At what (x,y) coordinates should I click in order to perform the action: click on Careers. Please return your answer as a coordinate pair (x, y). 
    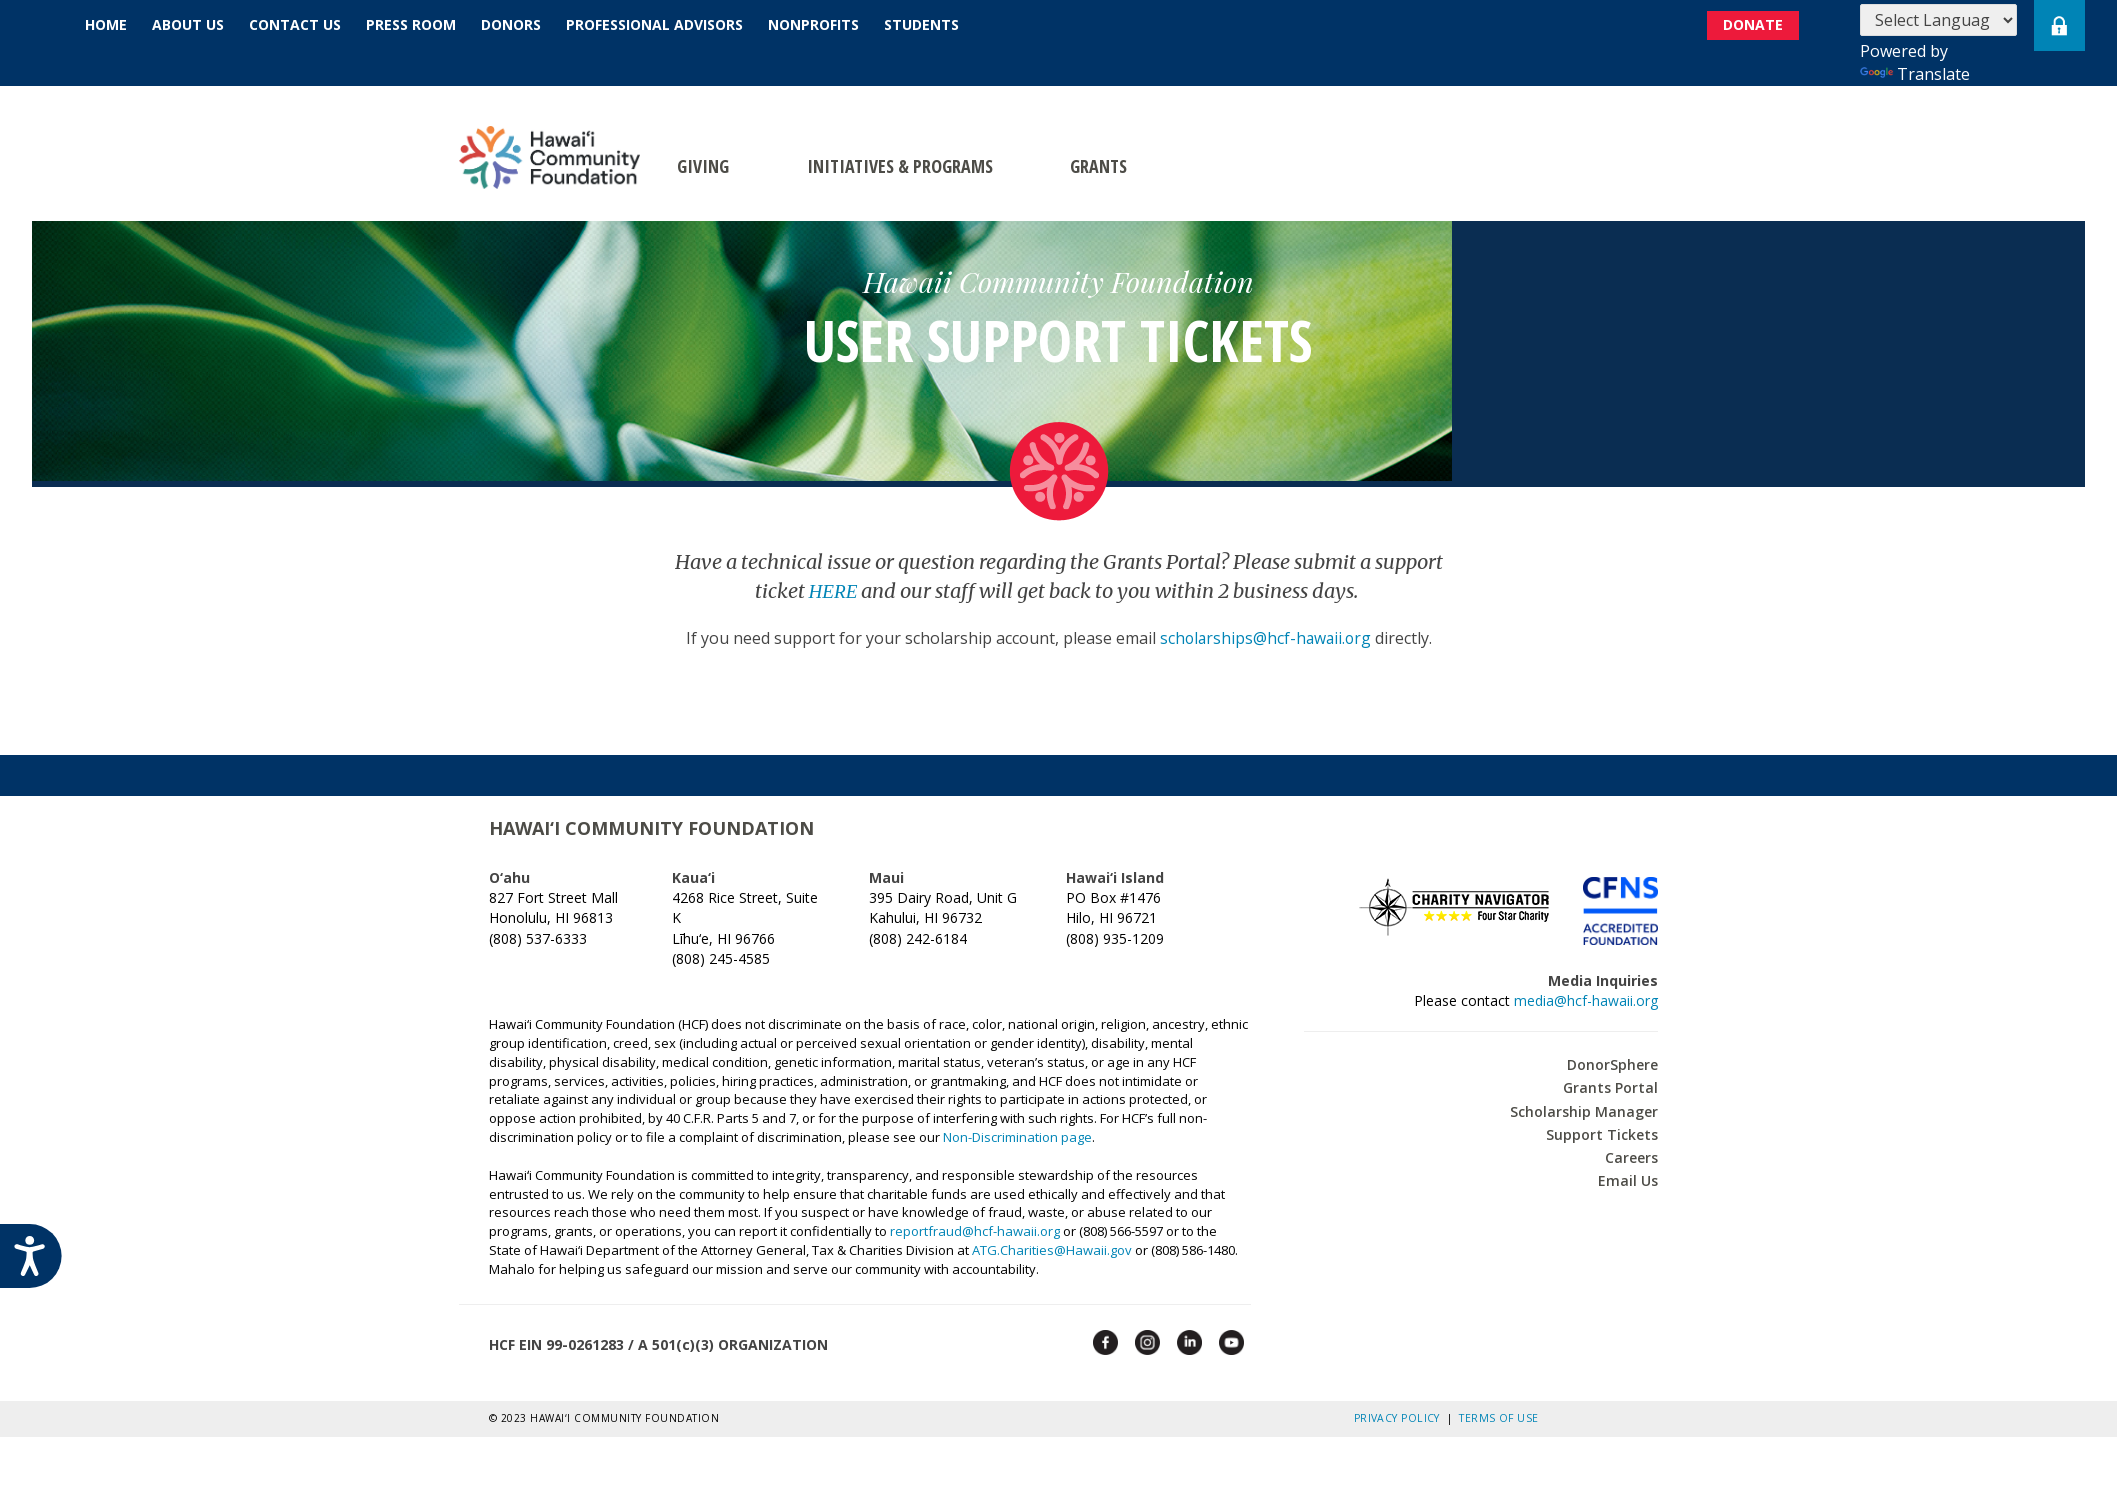
    Looking at the image, I should click on (1631, 1156).